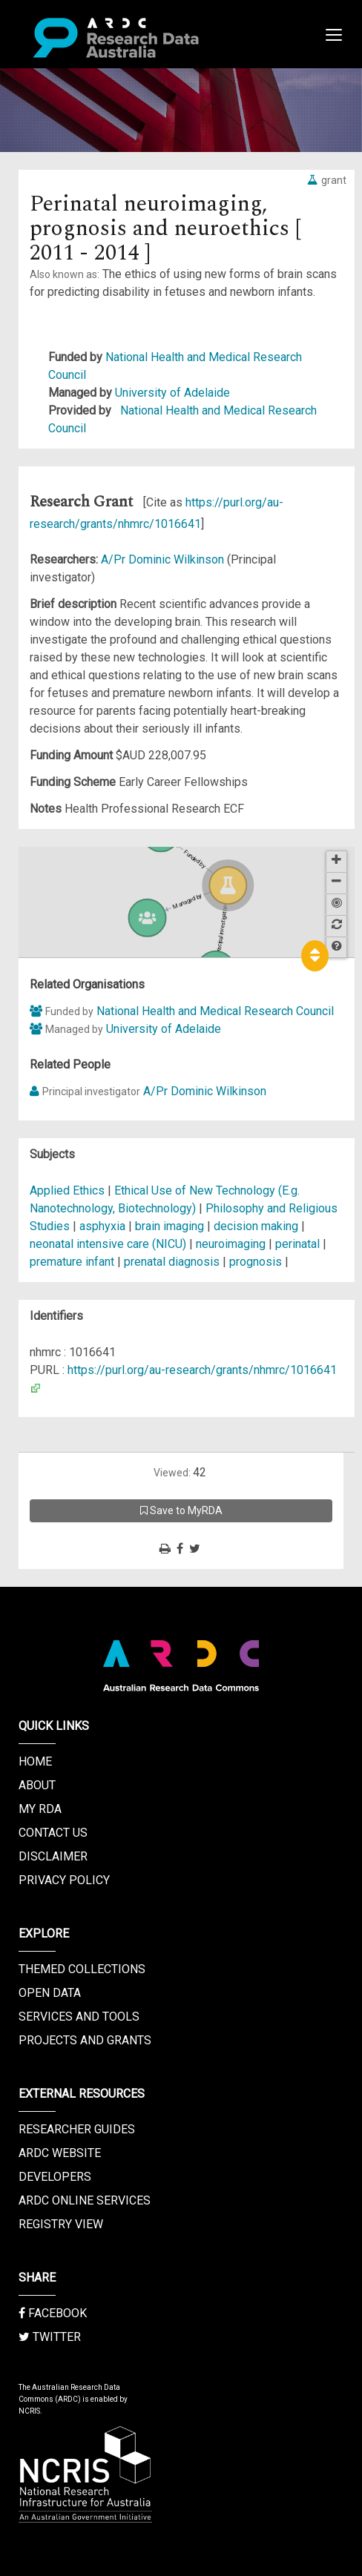  Describe the element at coordinates (297, 1244) in the screenshot. I see `perinatal` at that location.